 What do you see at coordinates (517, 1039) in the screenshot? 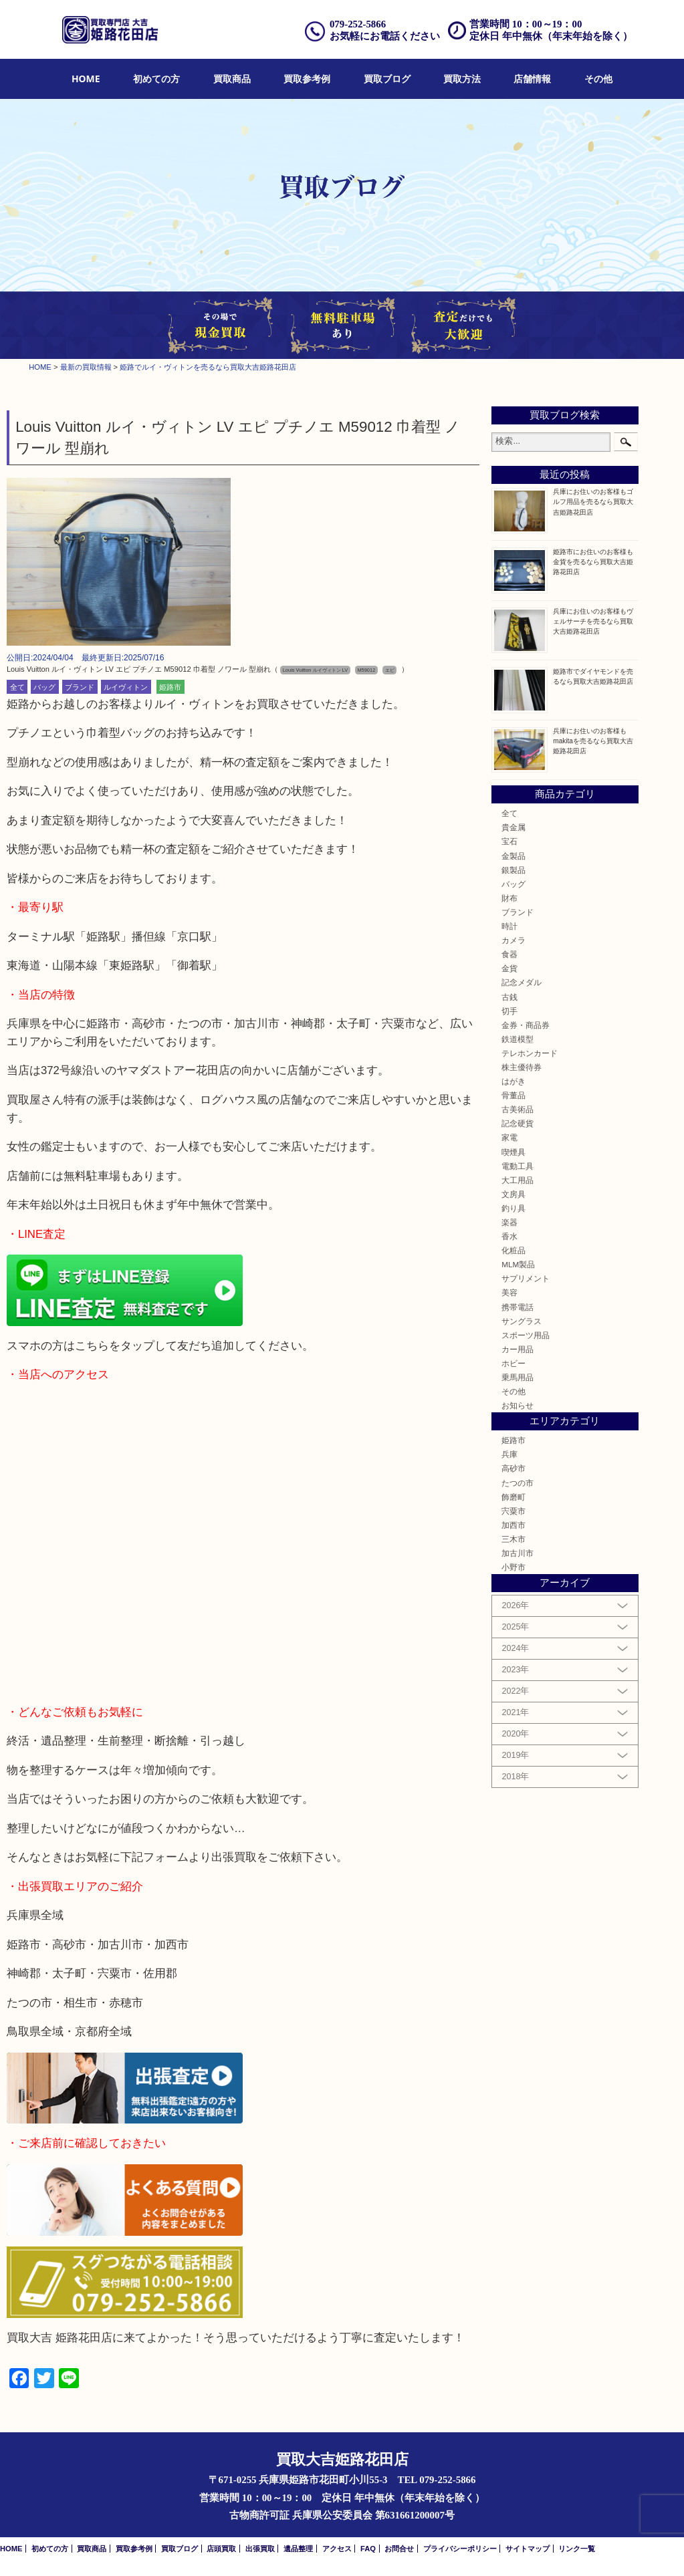
I see `鉄道模型` at bounding box center [517, 1039].